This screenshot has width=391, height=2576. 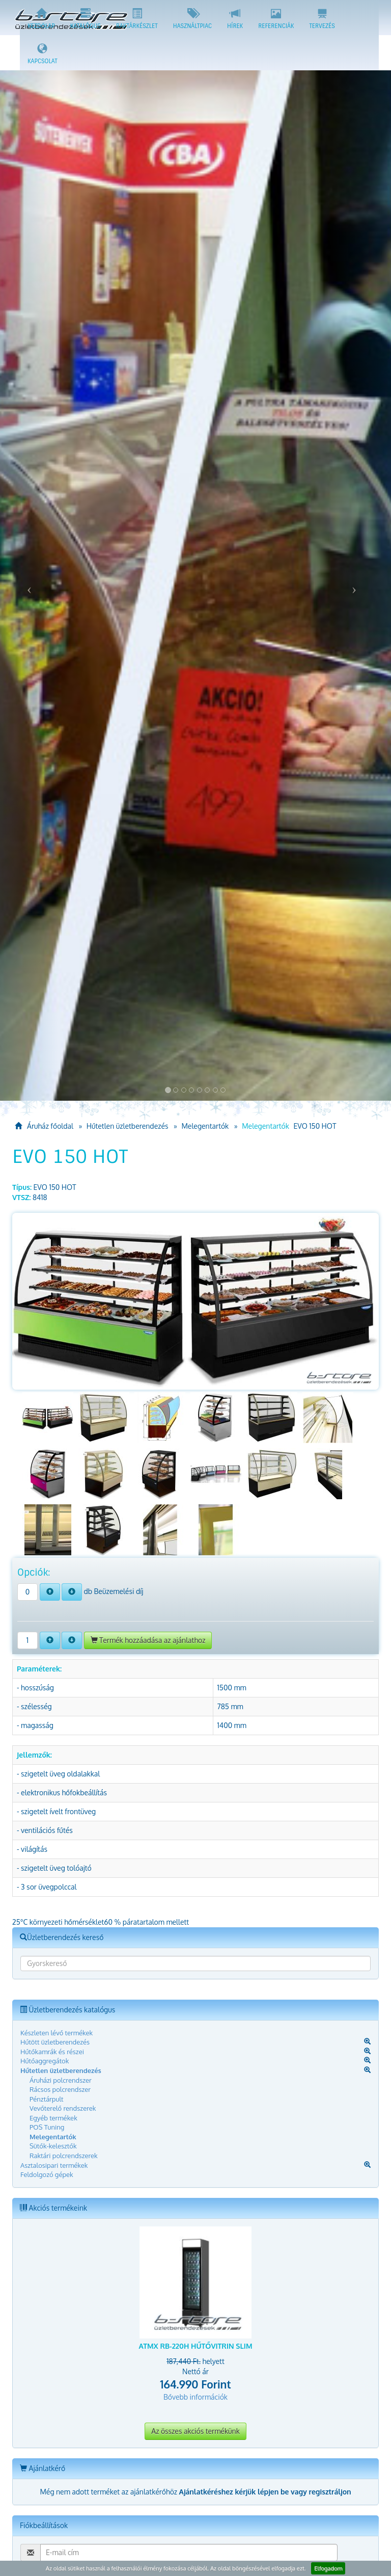 I want to click on Hűtőkamrák és részei, so click(x=52, y=2052).